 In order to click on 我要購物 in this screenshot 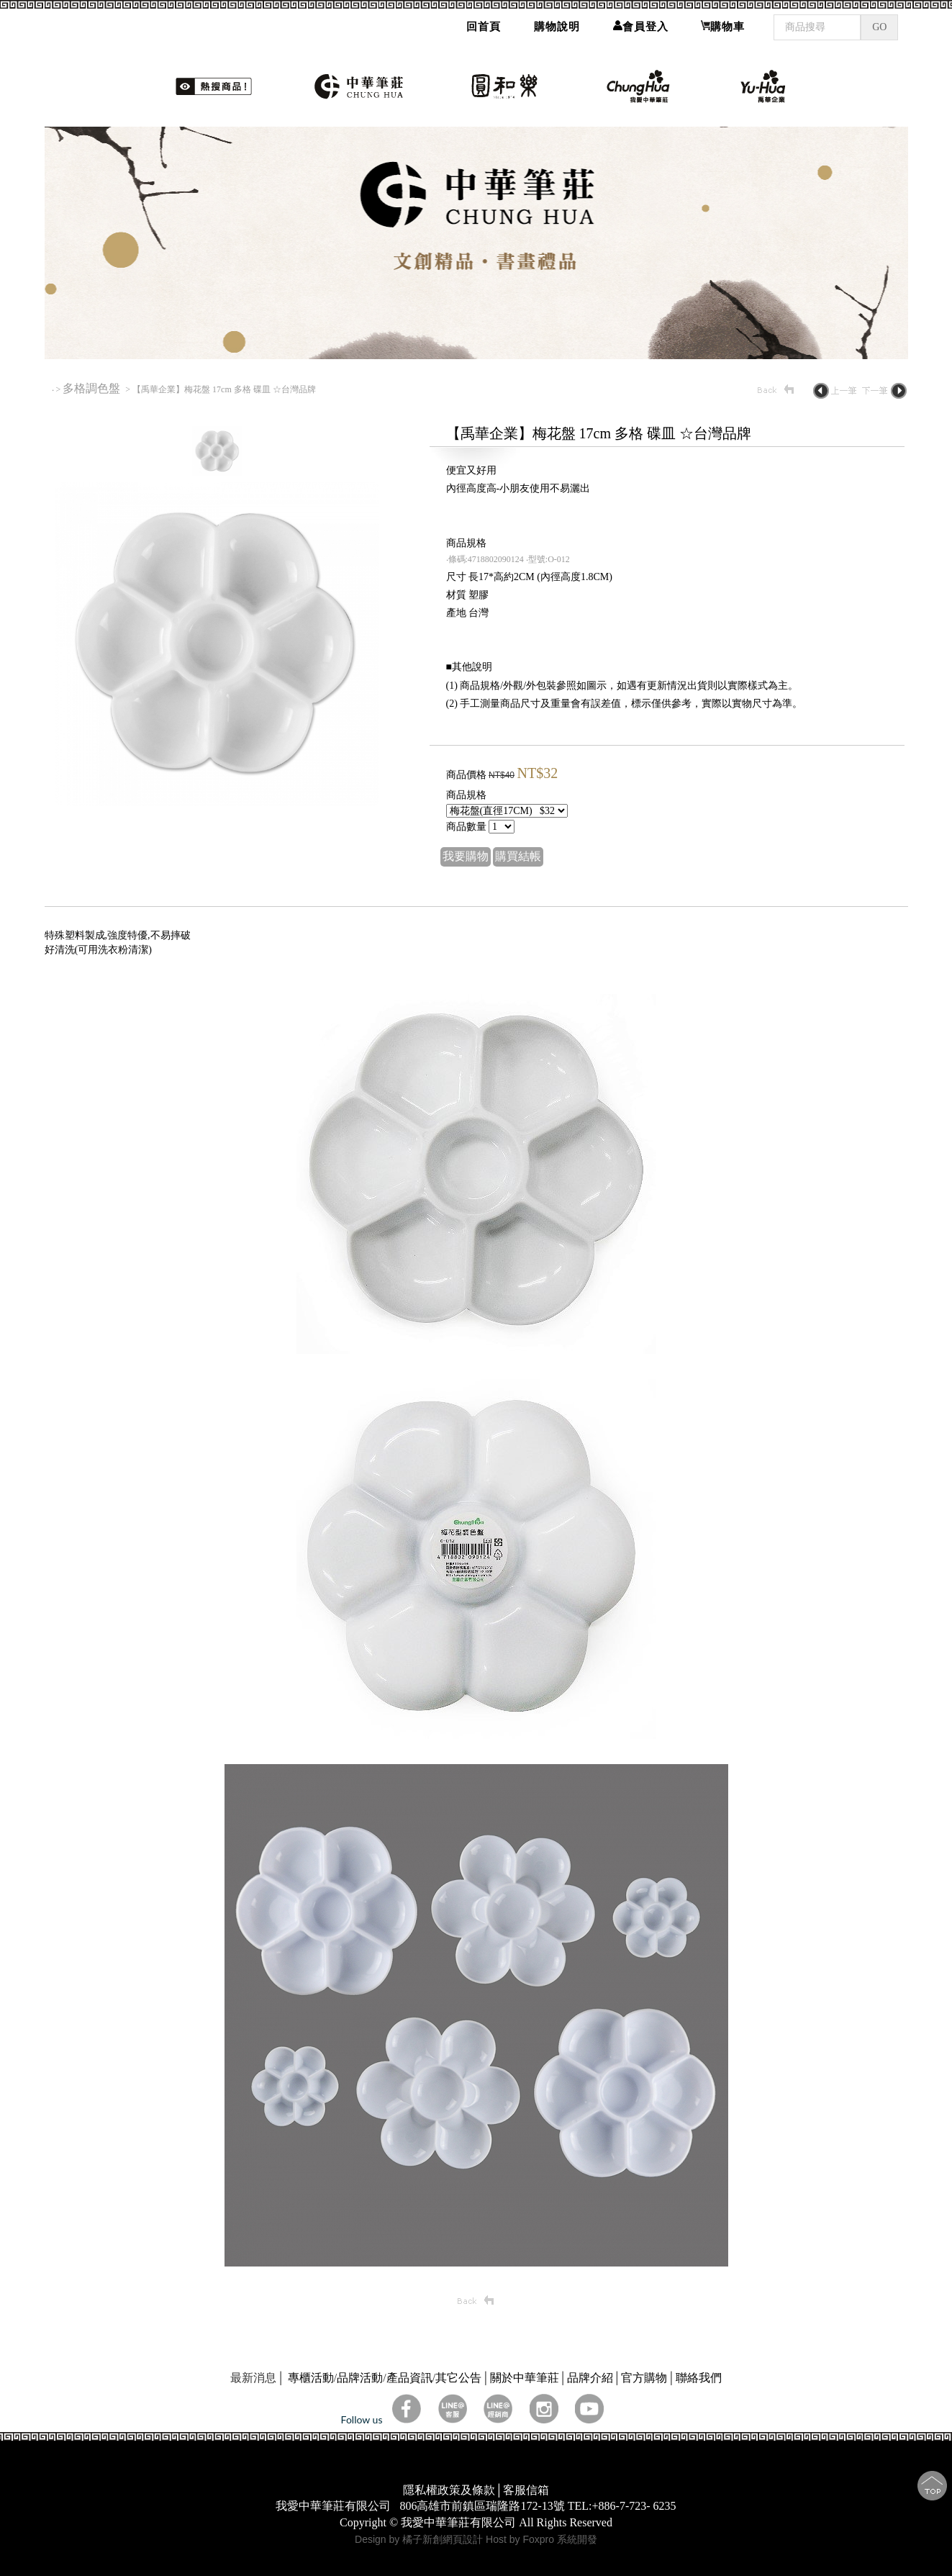, I will do `click(466, 856)`.